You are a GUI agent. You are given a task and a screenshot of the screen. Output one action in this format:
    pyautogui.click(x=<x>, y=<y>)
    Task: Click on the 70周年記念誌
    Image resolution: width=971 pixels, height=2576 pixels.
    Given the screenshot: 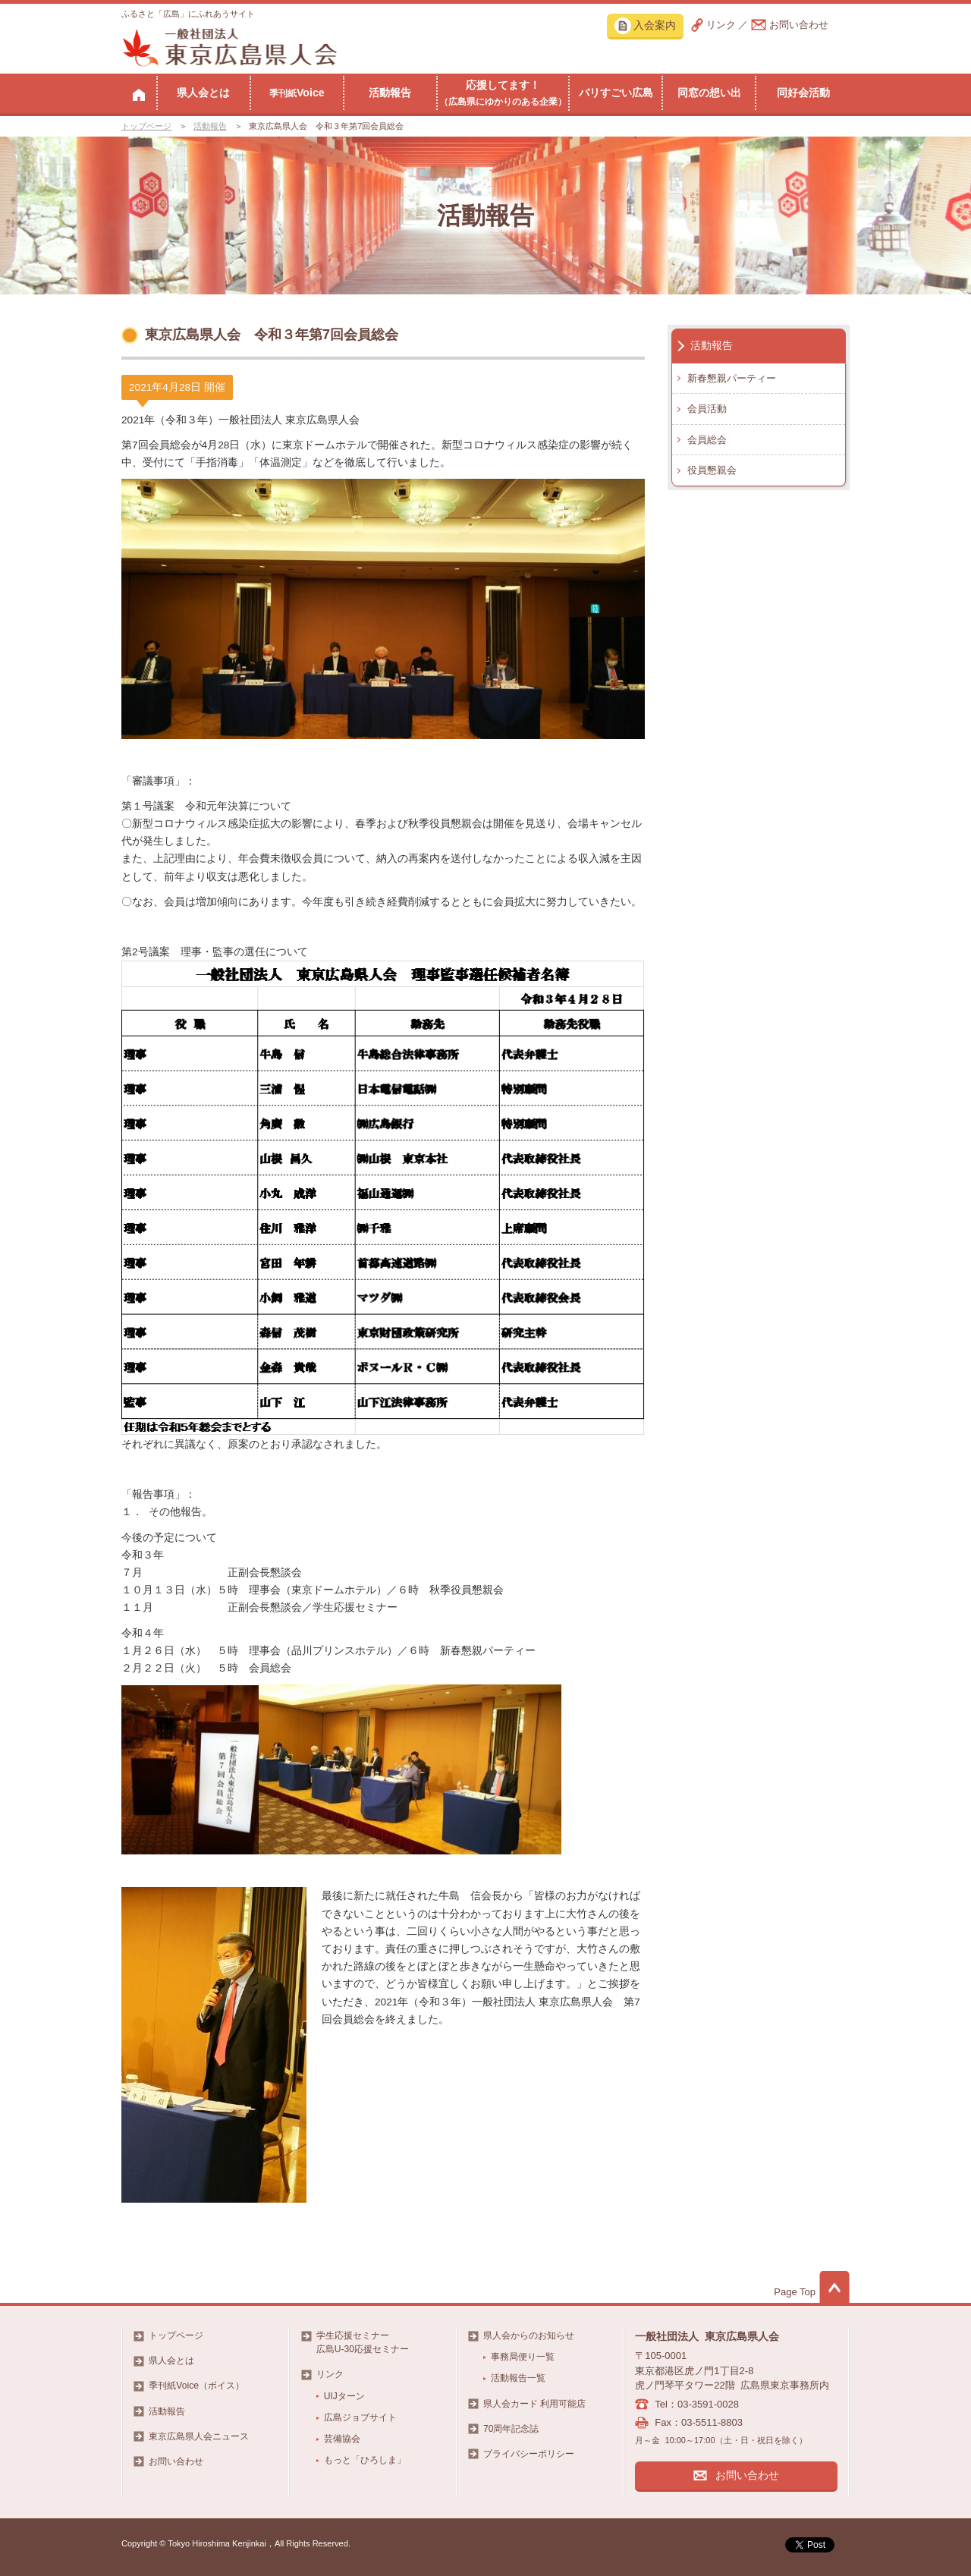 What is the action you would take?
    pyautogui.click(x=511, y=2428)
    